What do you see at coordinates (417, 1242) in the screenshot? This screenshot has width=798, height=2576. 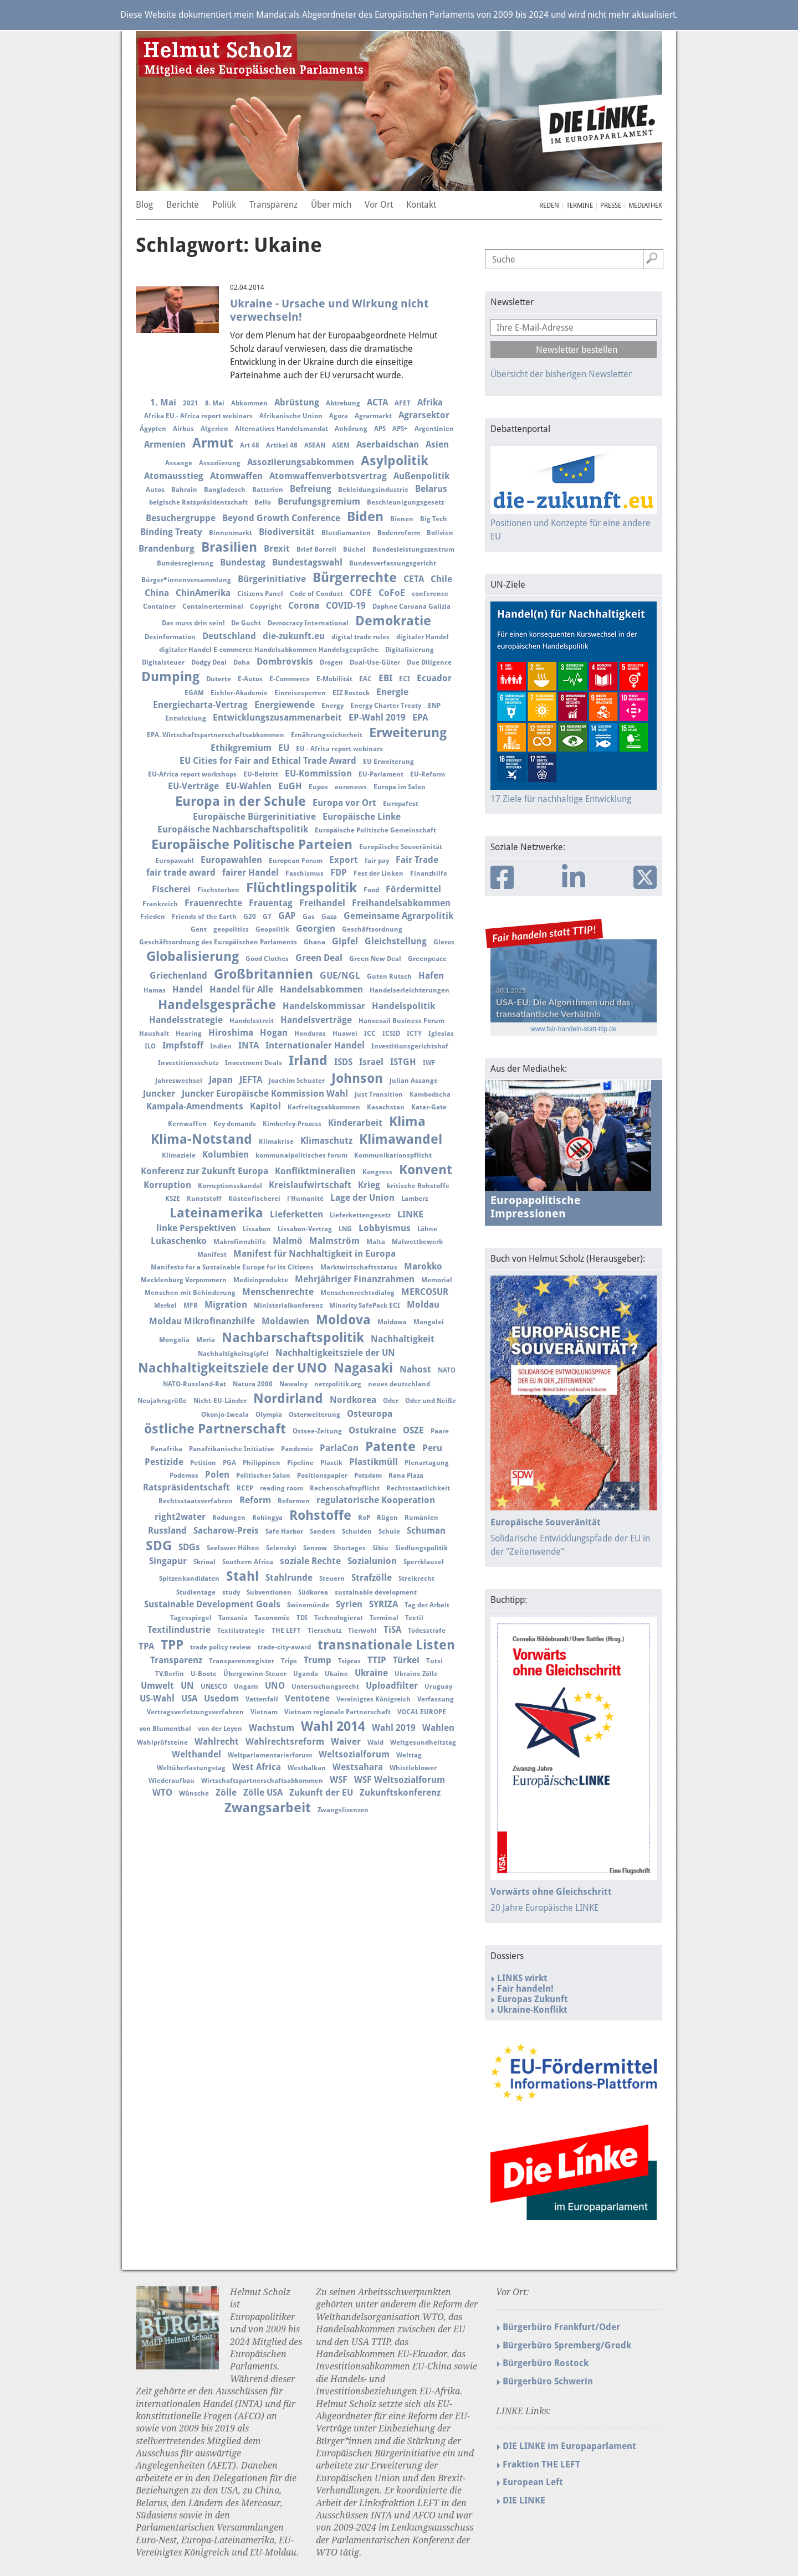 I see `Malwettbewerb` at bounding box center [417, 1242].